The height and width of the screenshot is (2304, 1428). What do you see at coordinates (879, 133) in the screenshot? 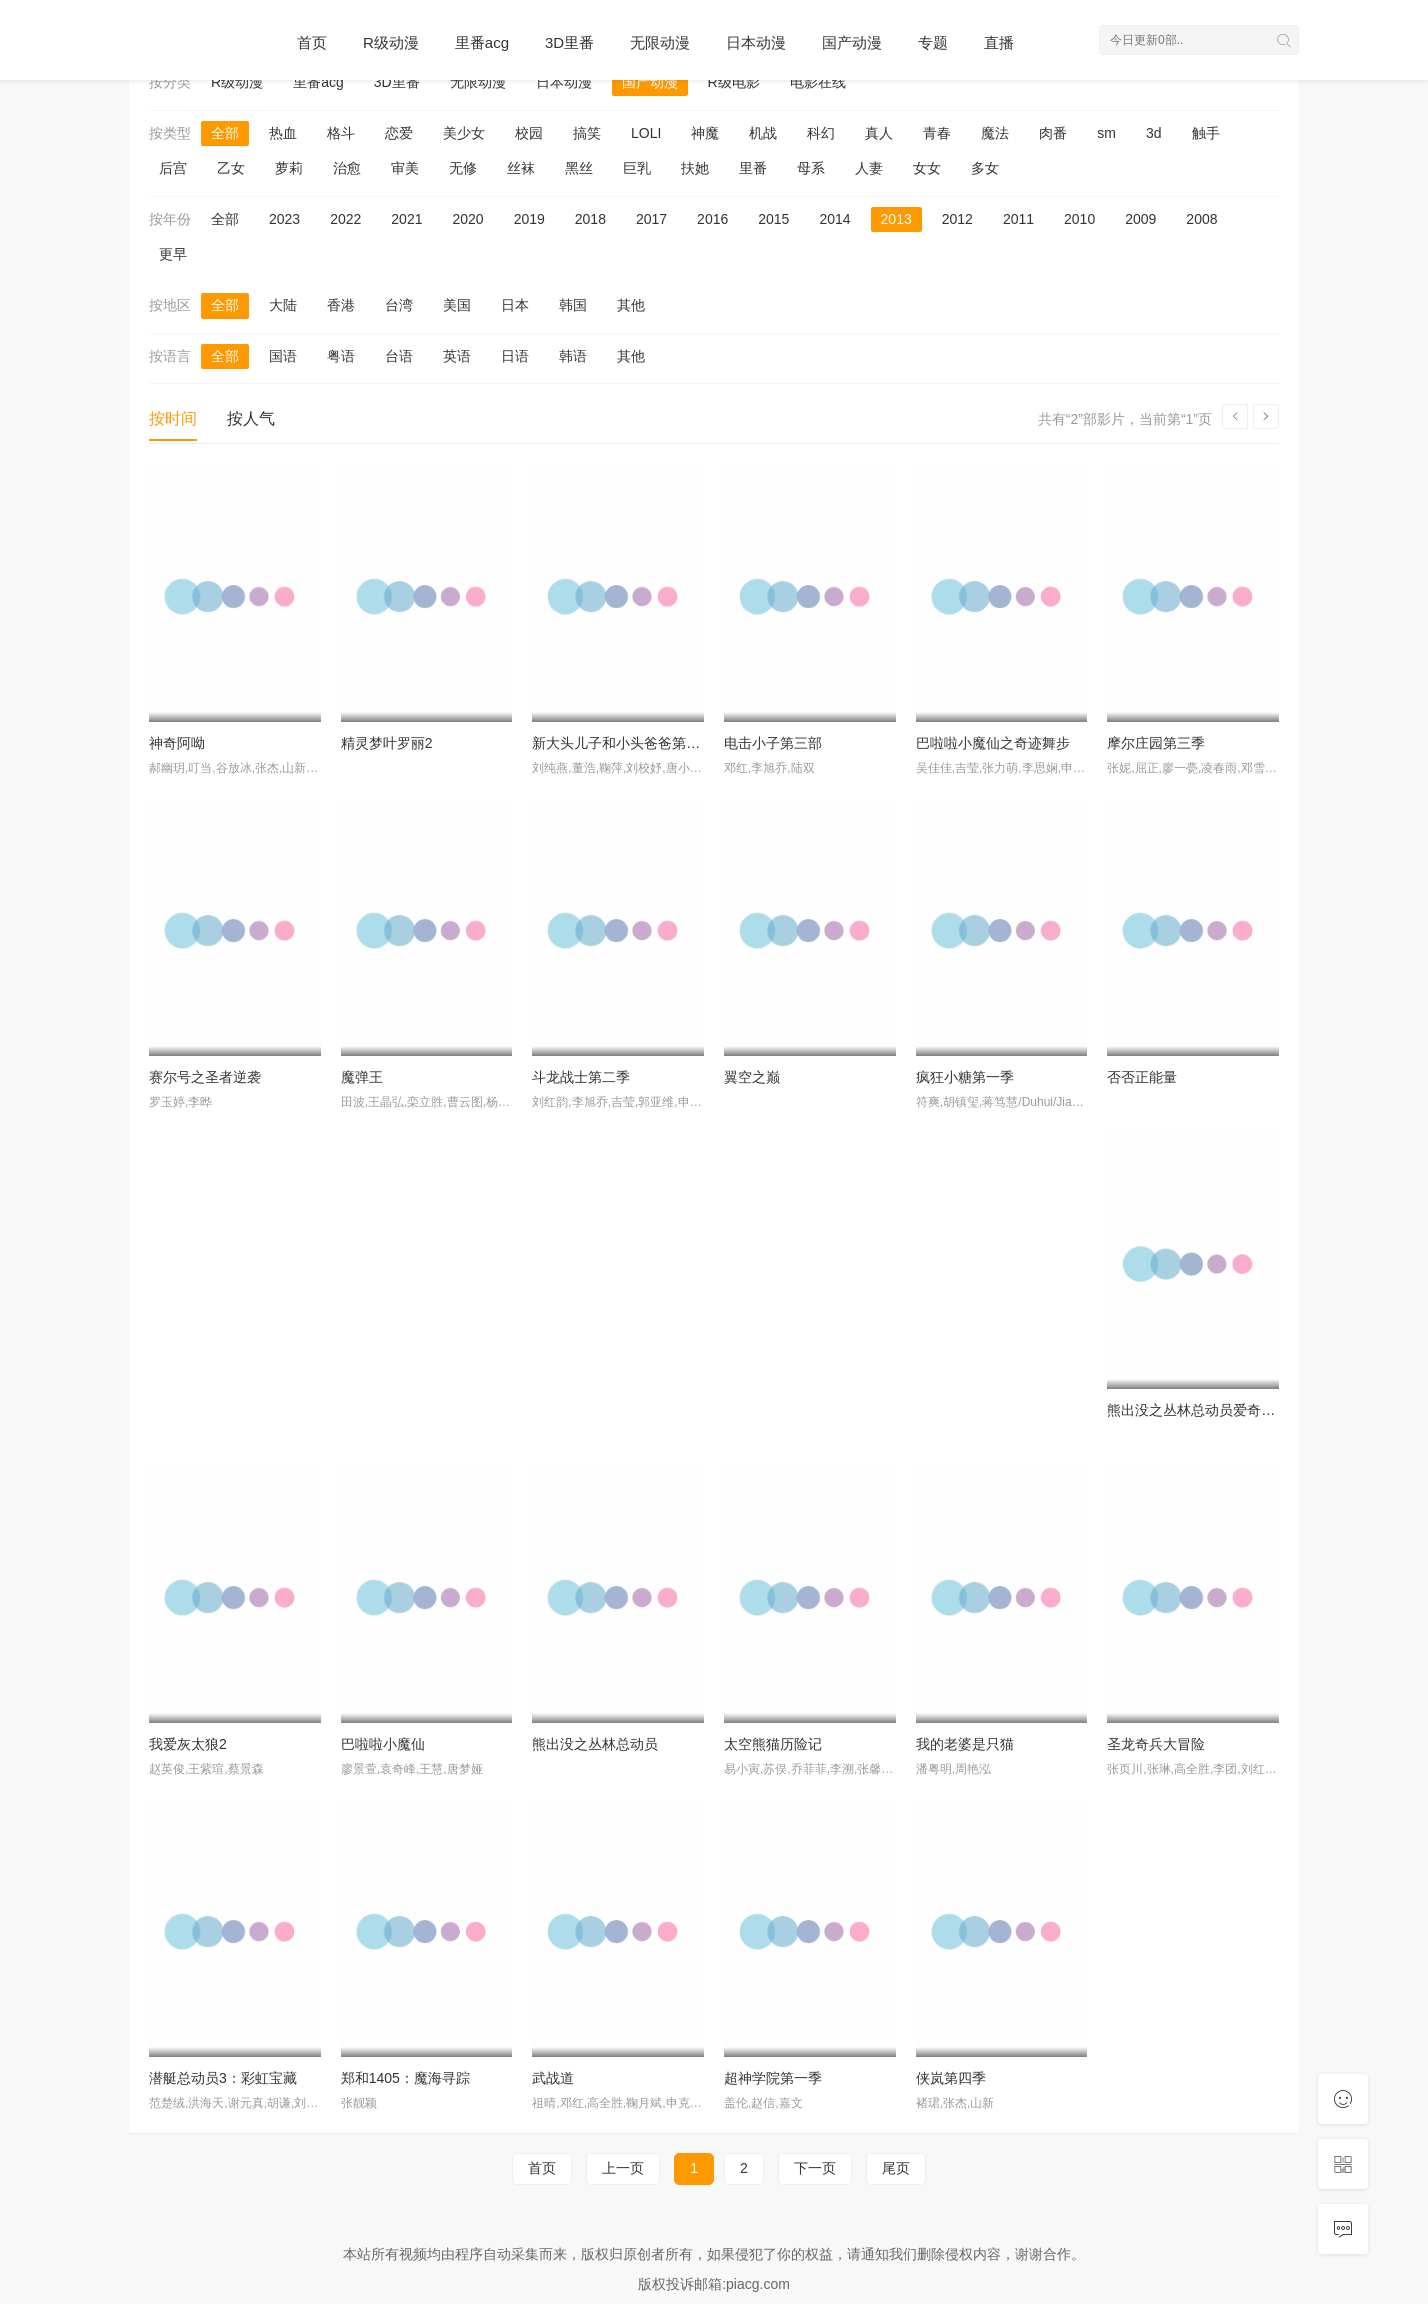
I see `真人` at bounding box center [879, 133].